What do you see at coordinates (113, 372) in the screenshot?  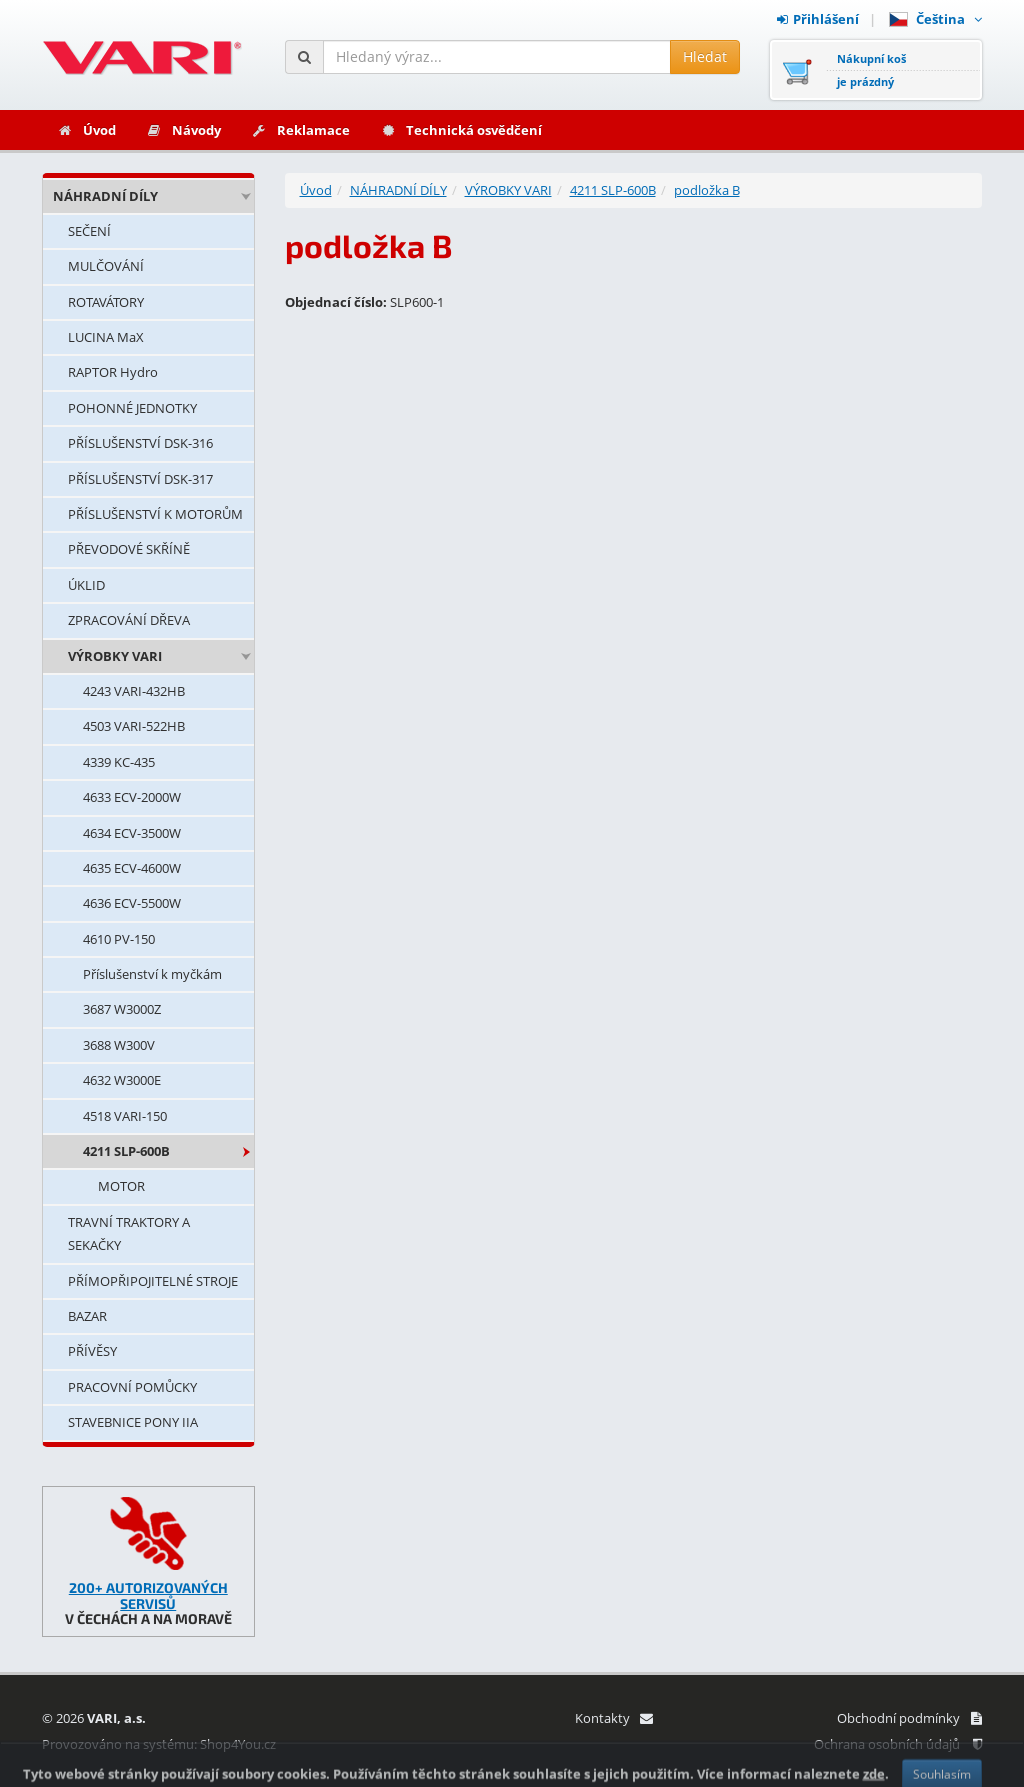 I see `RAPTOR Hydro` at bounding box center [113, 372].